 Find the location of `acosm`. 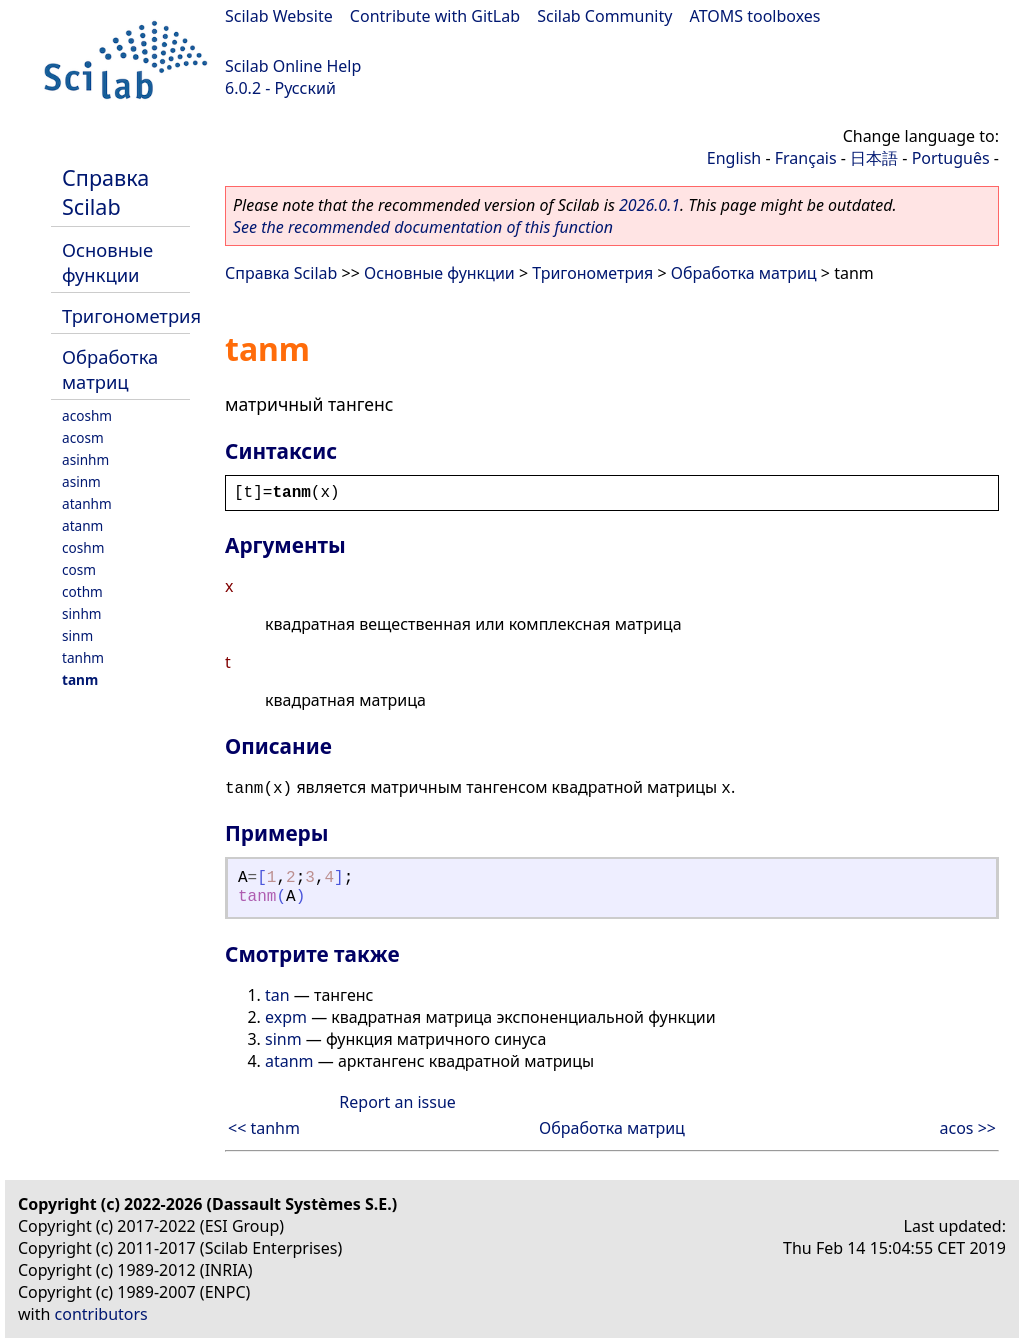

acosm is located at coordinates (83, 437).